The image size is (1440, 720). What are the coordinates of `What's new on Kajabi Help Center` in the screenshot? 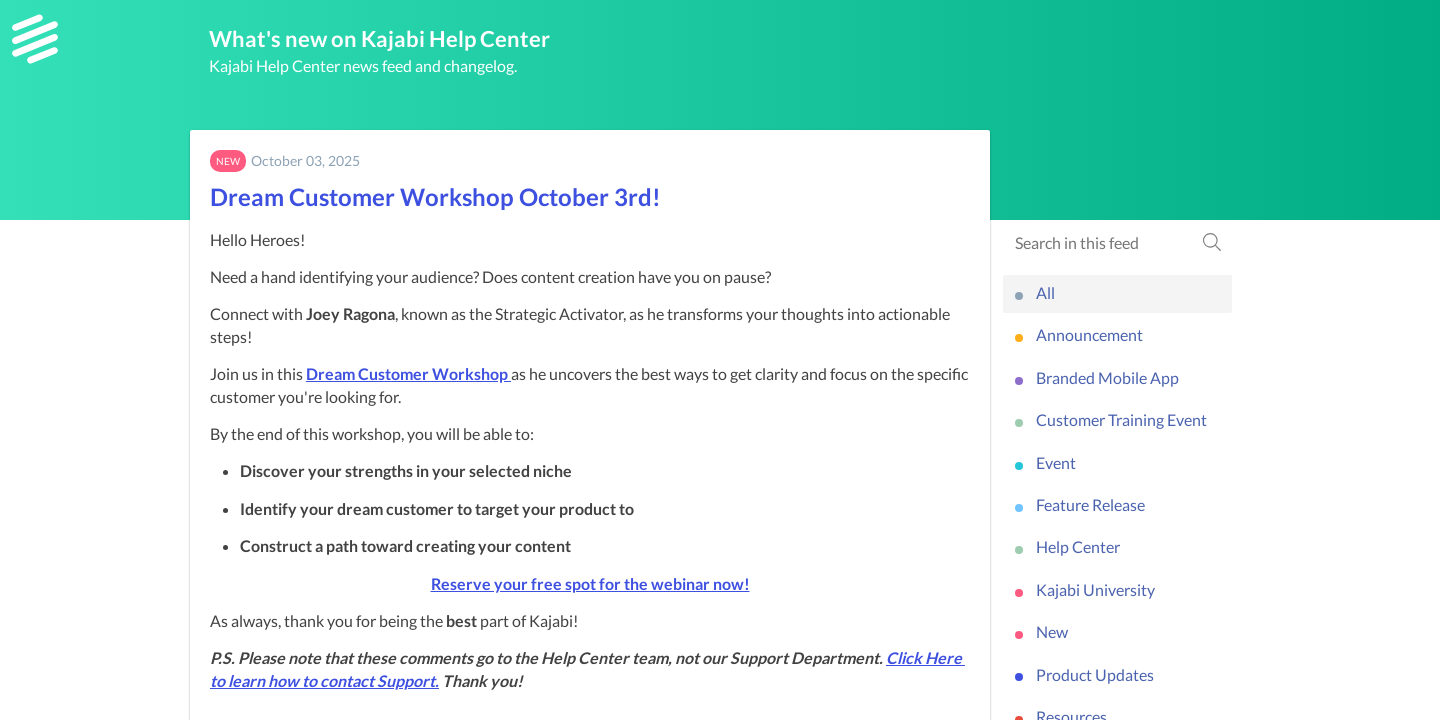 It's located at (379, 38).